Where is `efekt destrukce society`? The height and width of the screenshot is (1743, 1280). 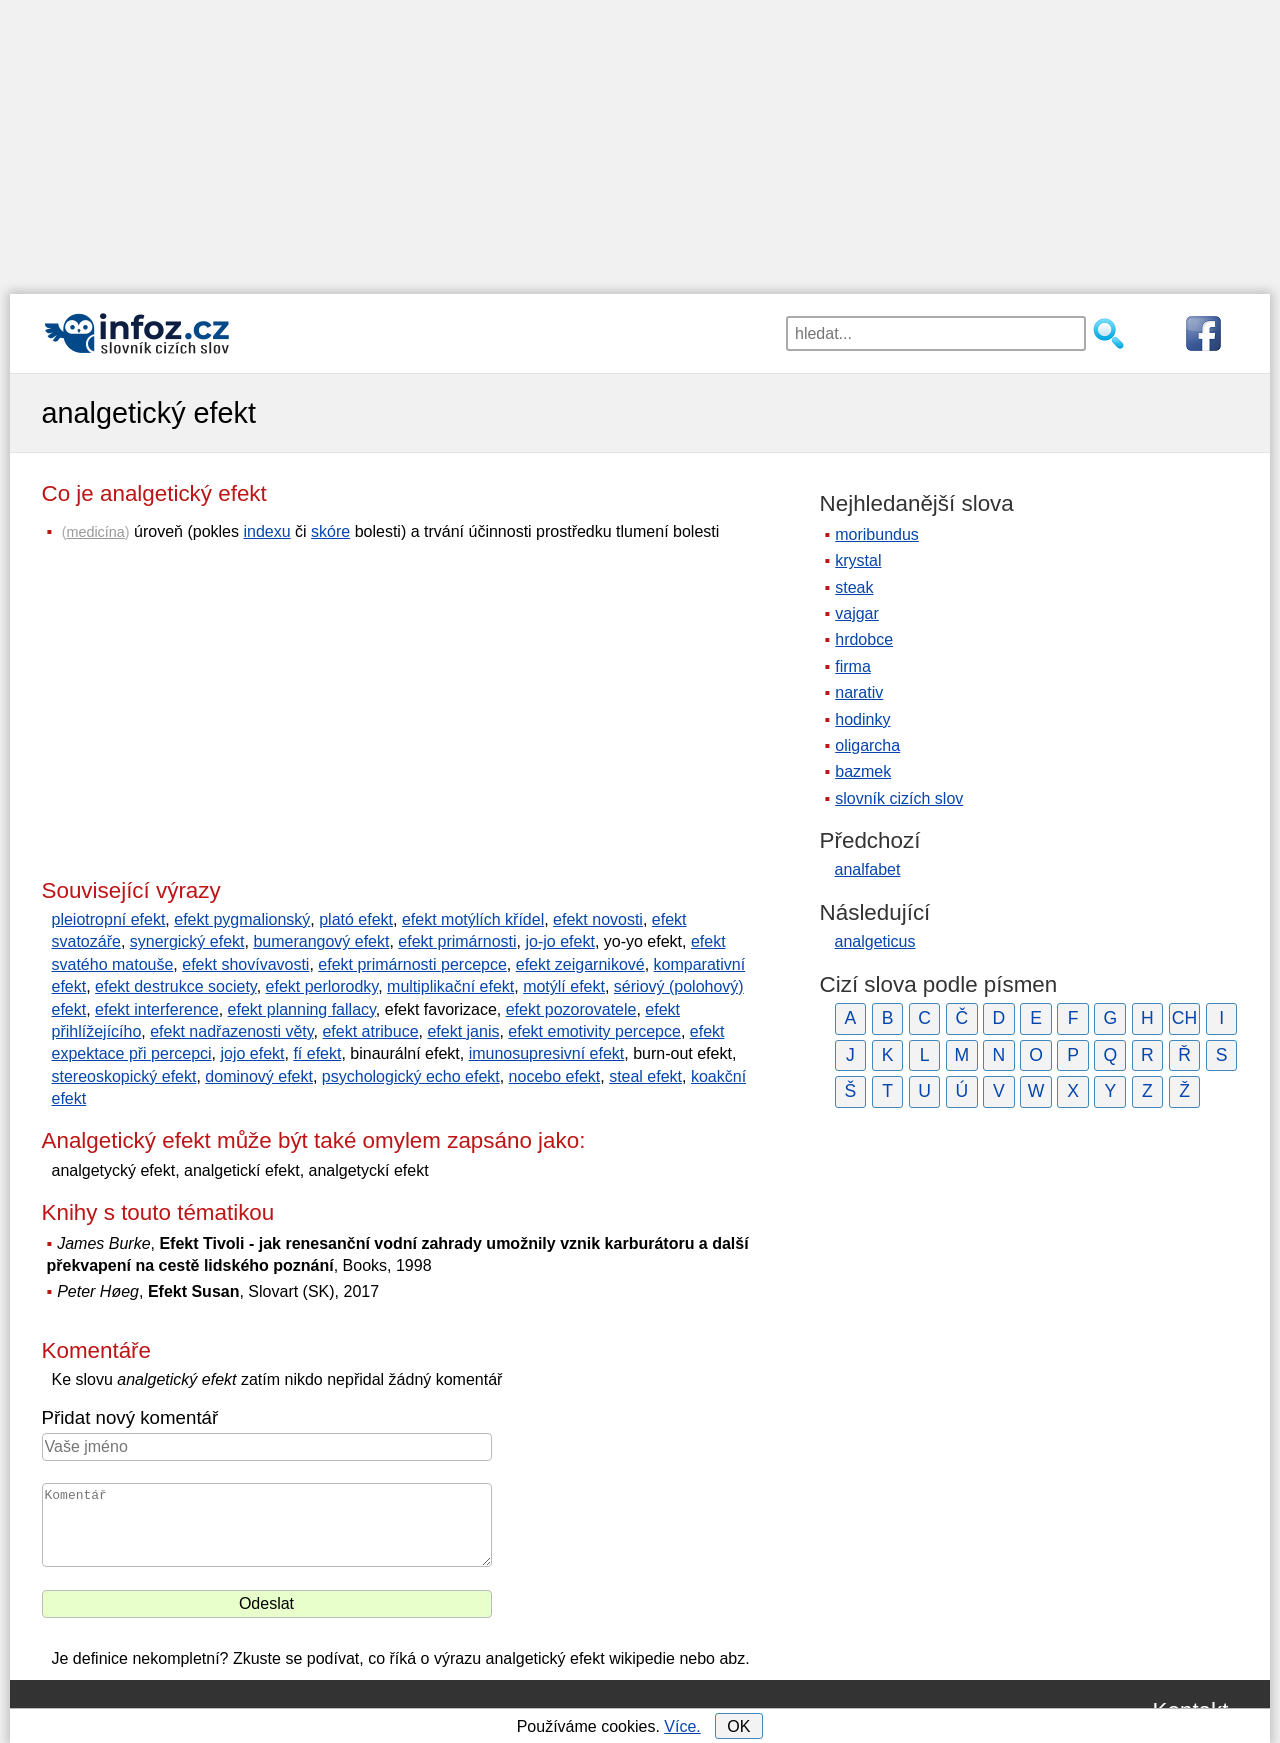
efekt destrukce society is located at coordinates (176, 986).